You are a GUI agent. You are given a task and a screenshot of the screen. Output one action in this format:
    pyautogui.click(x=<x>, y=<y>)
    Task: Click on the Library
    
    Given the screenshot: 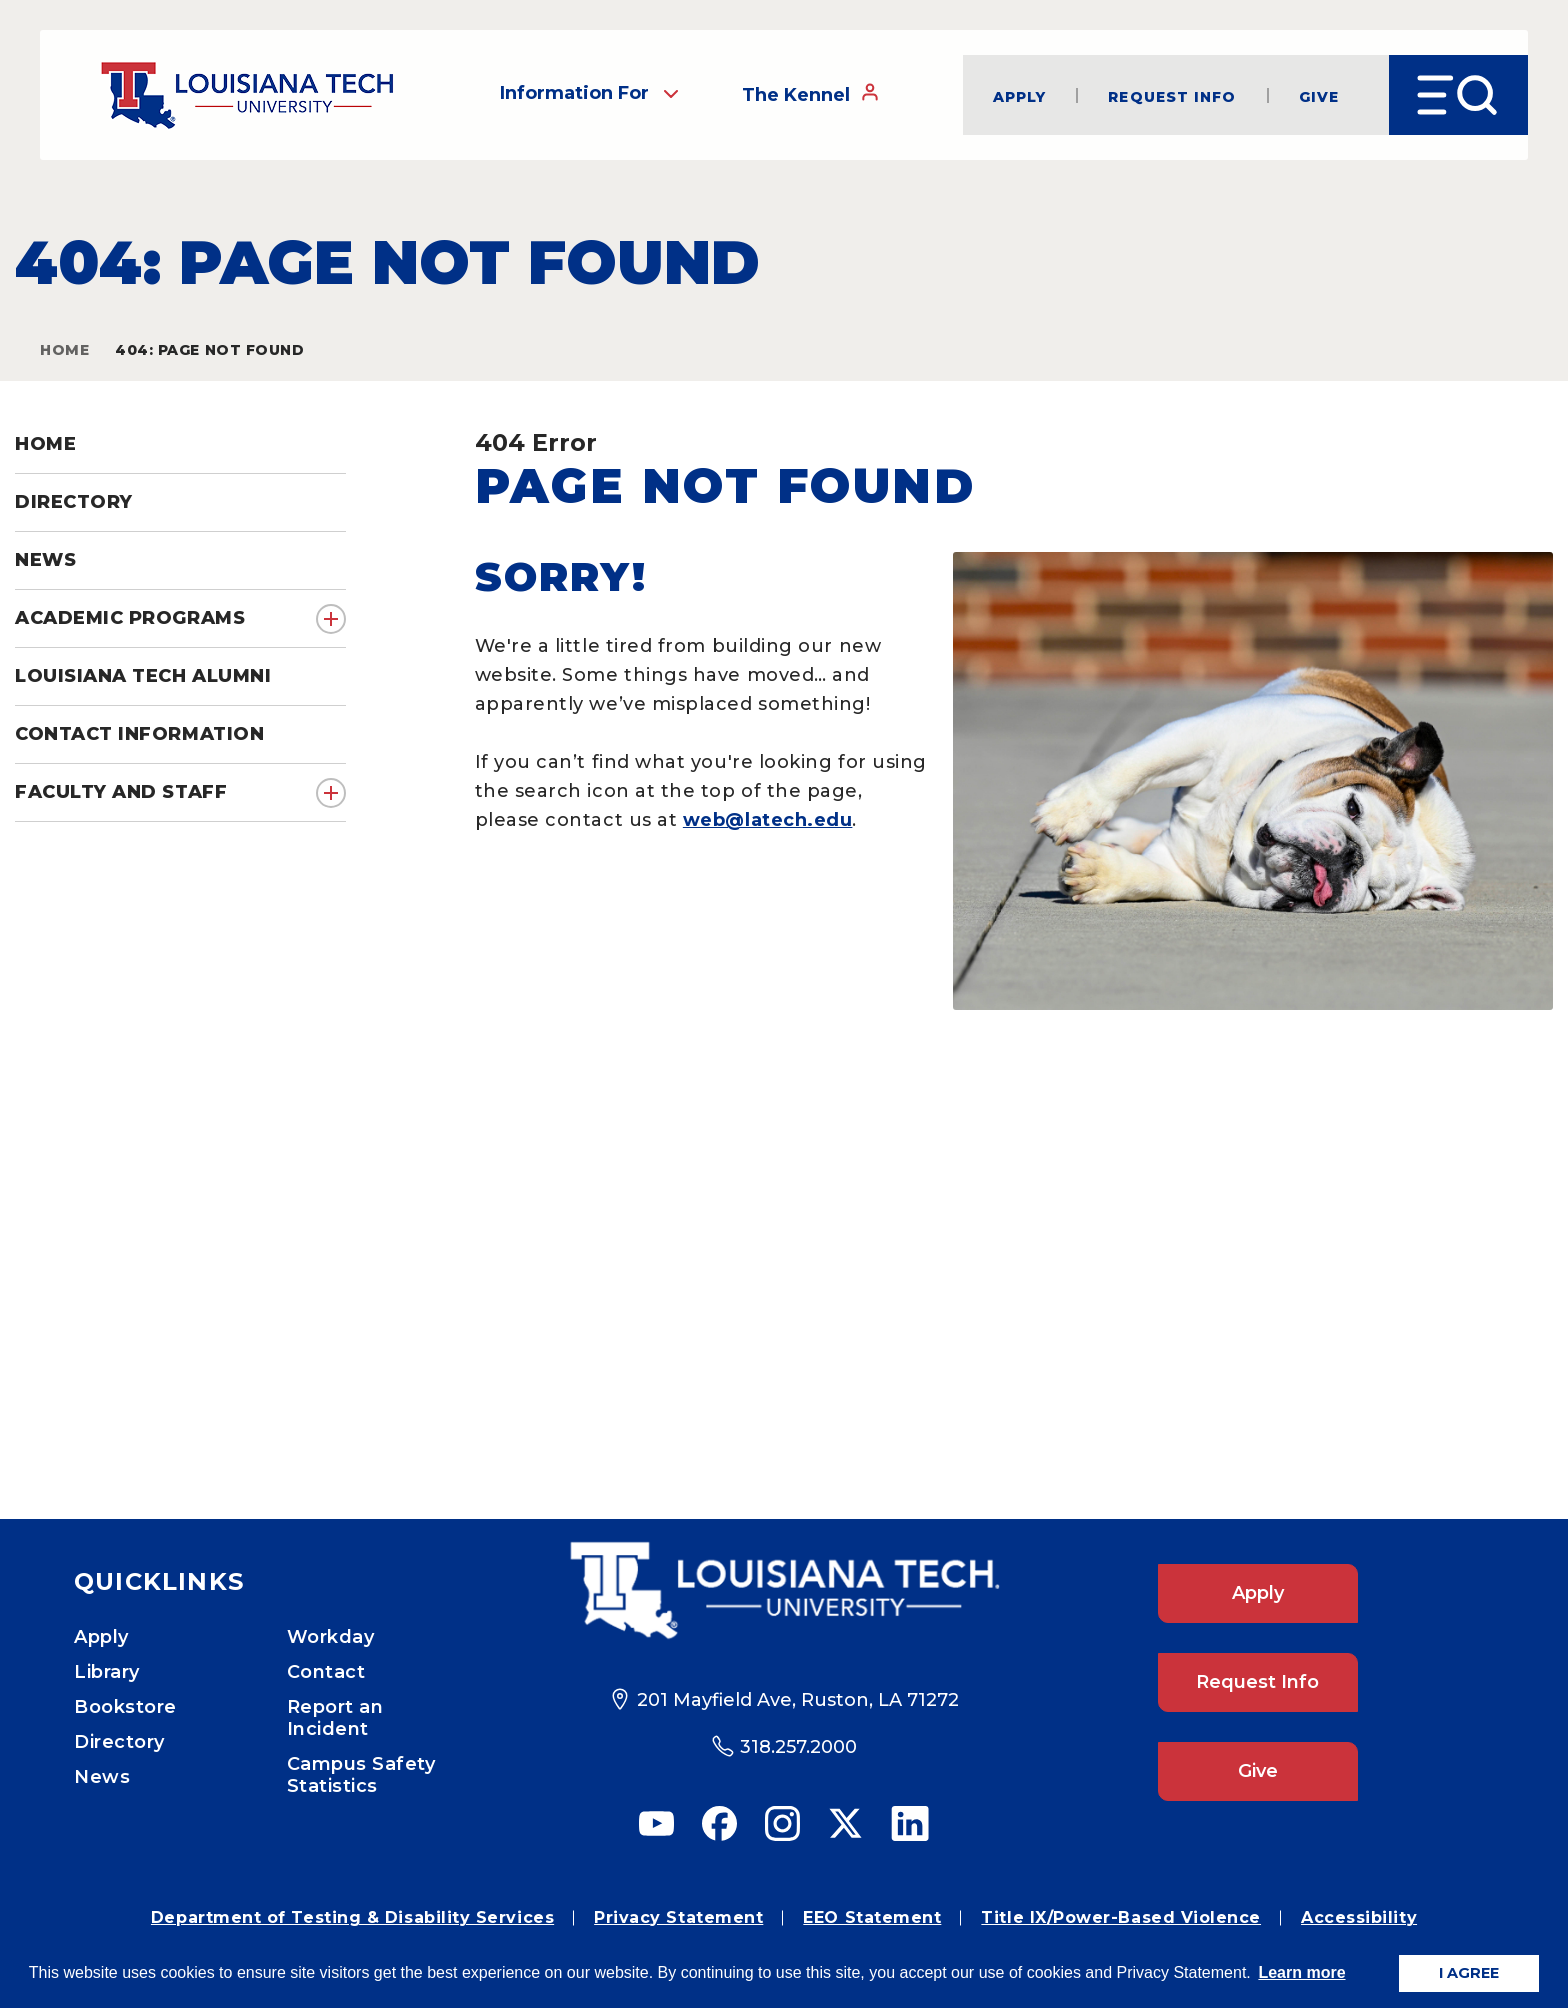 What is the action you would take?
    pyautogui.click(x=107, y=1672)
    